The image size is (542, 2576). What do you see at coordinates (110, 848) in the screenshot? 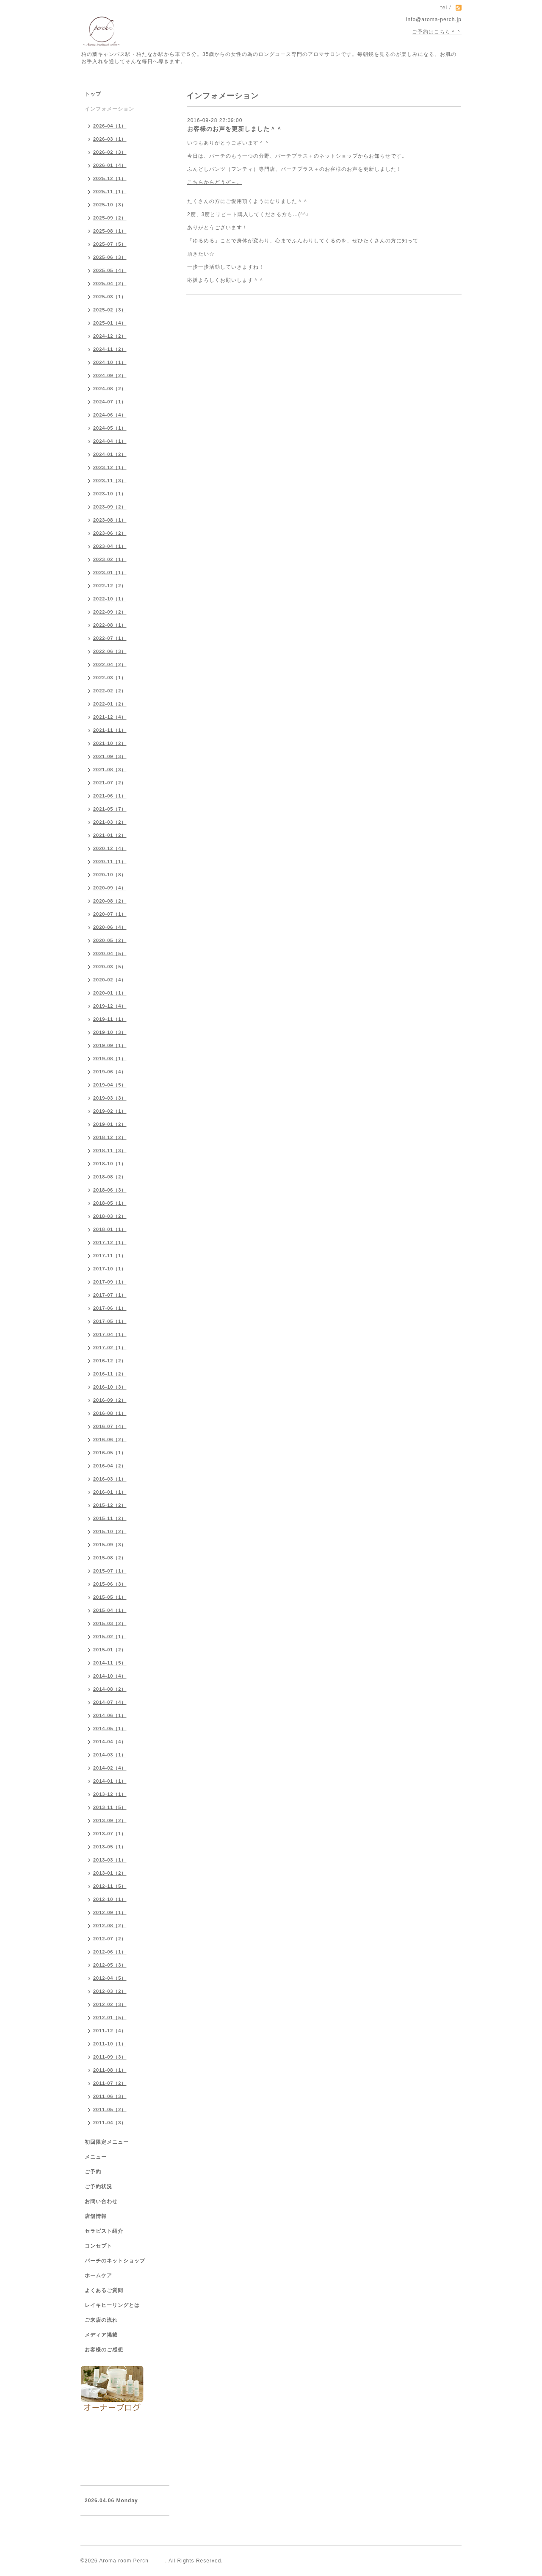
I see `2020-12（4）` at bounding box center [110, 848].